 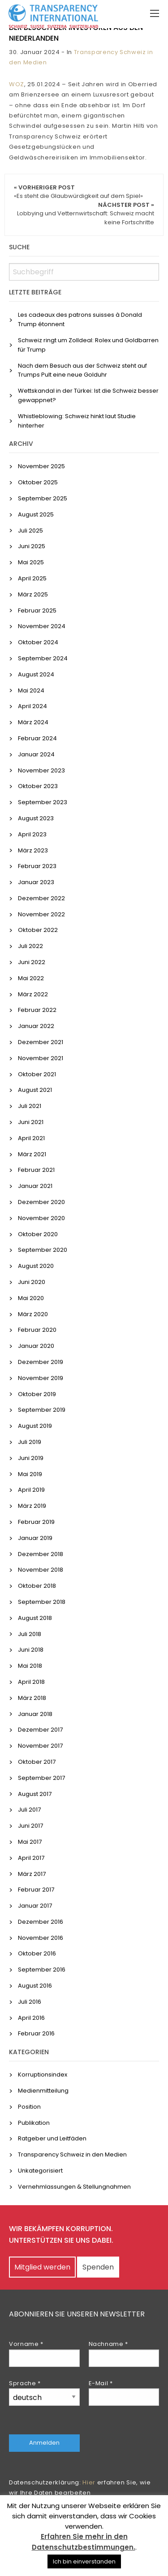 I want to click on März 2021, so click(x=32, y=1154).